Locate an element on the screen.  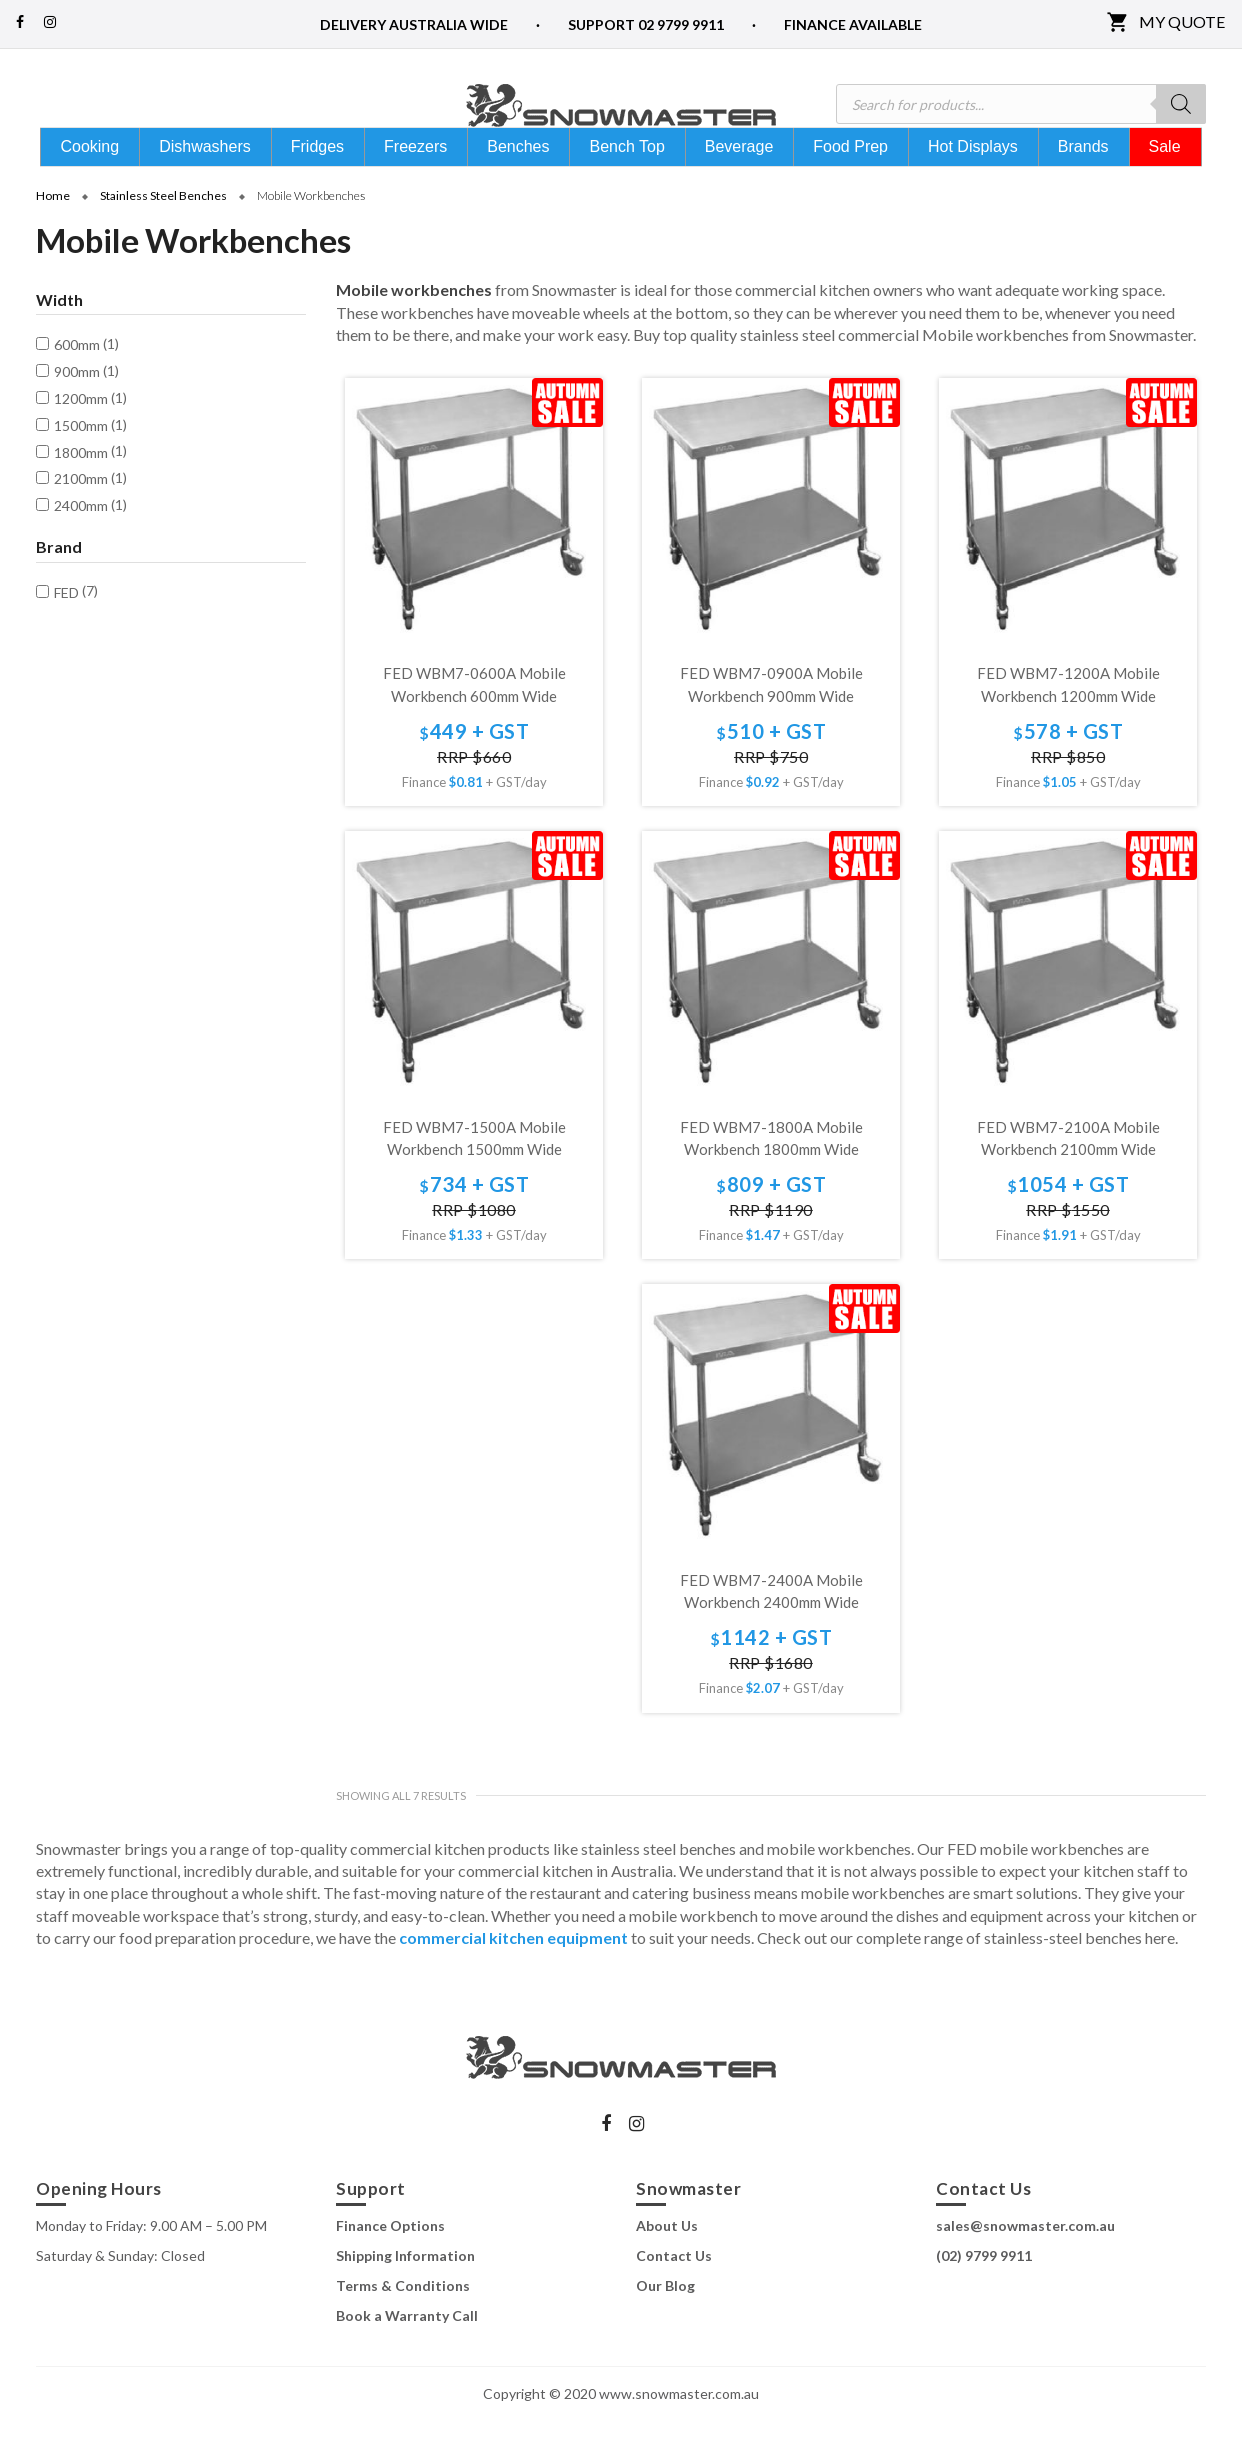
FED WBM7-2100A Mobile Workbench 2100mm Wide is located at coordinates (1068, 1173).